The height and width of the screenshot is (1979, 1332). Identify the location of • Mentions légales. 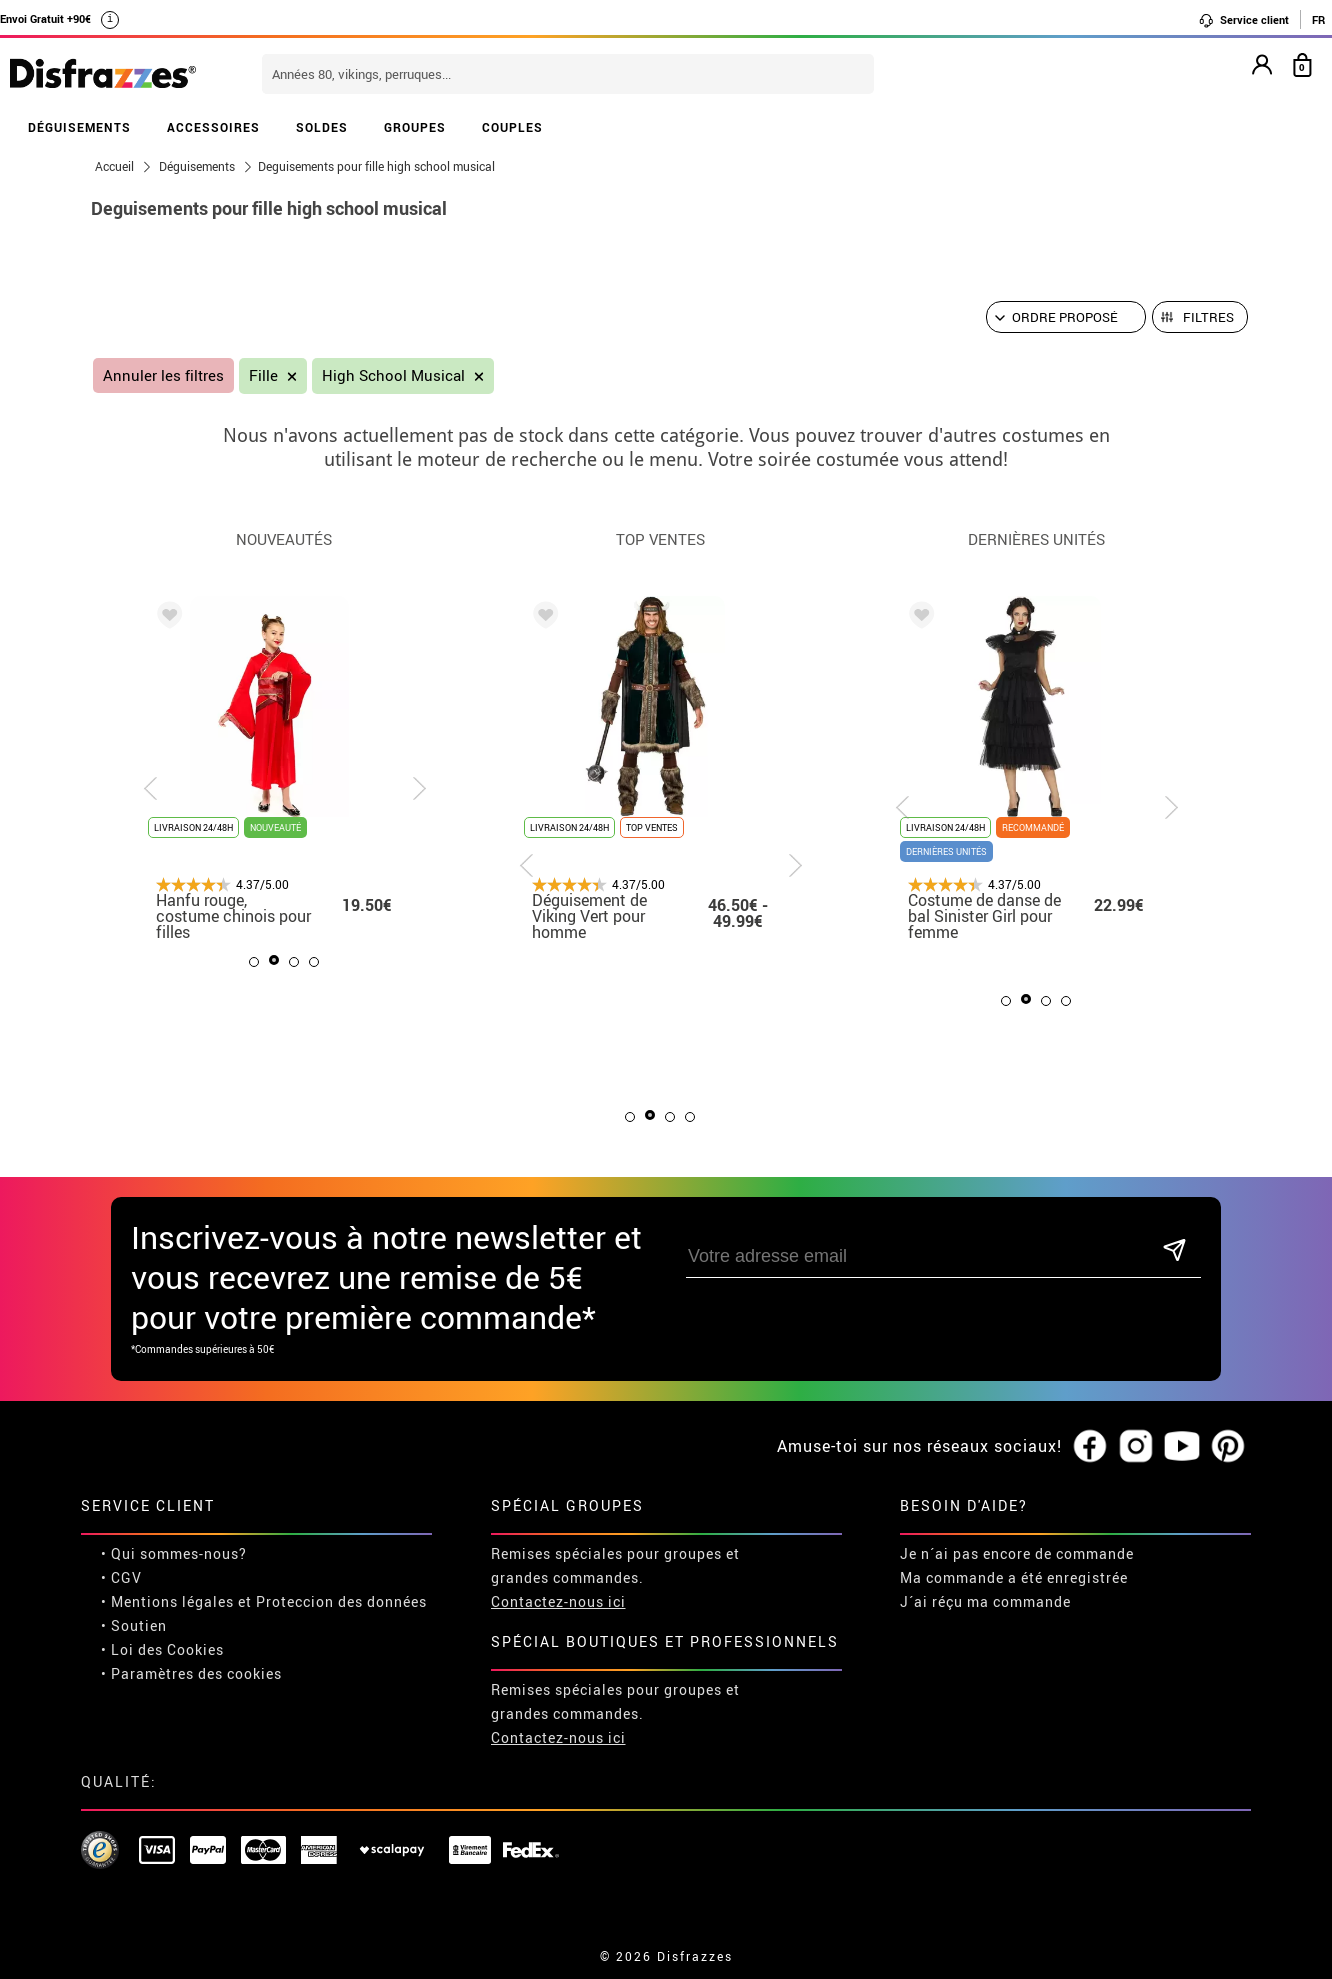
(167, 1601).